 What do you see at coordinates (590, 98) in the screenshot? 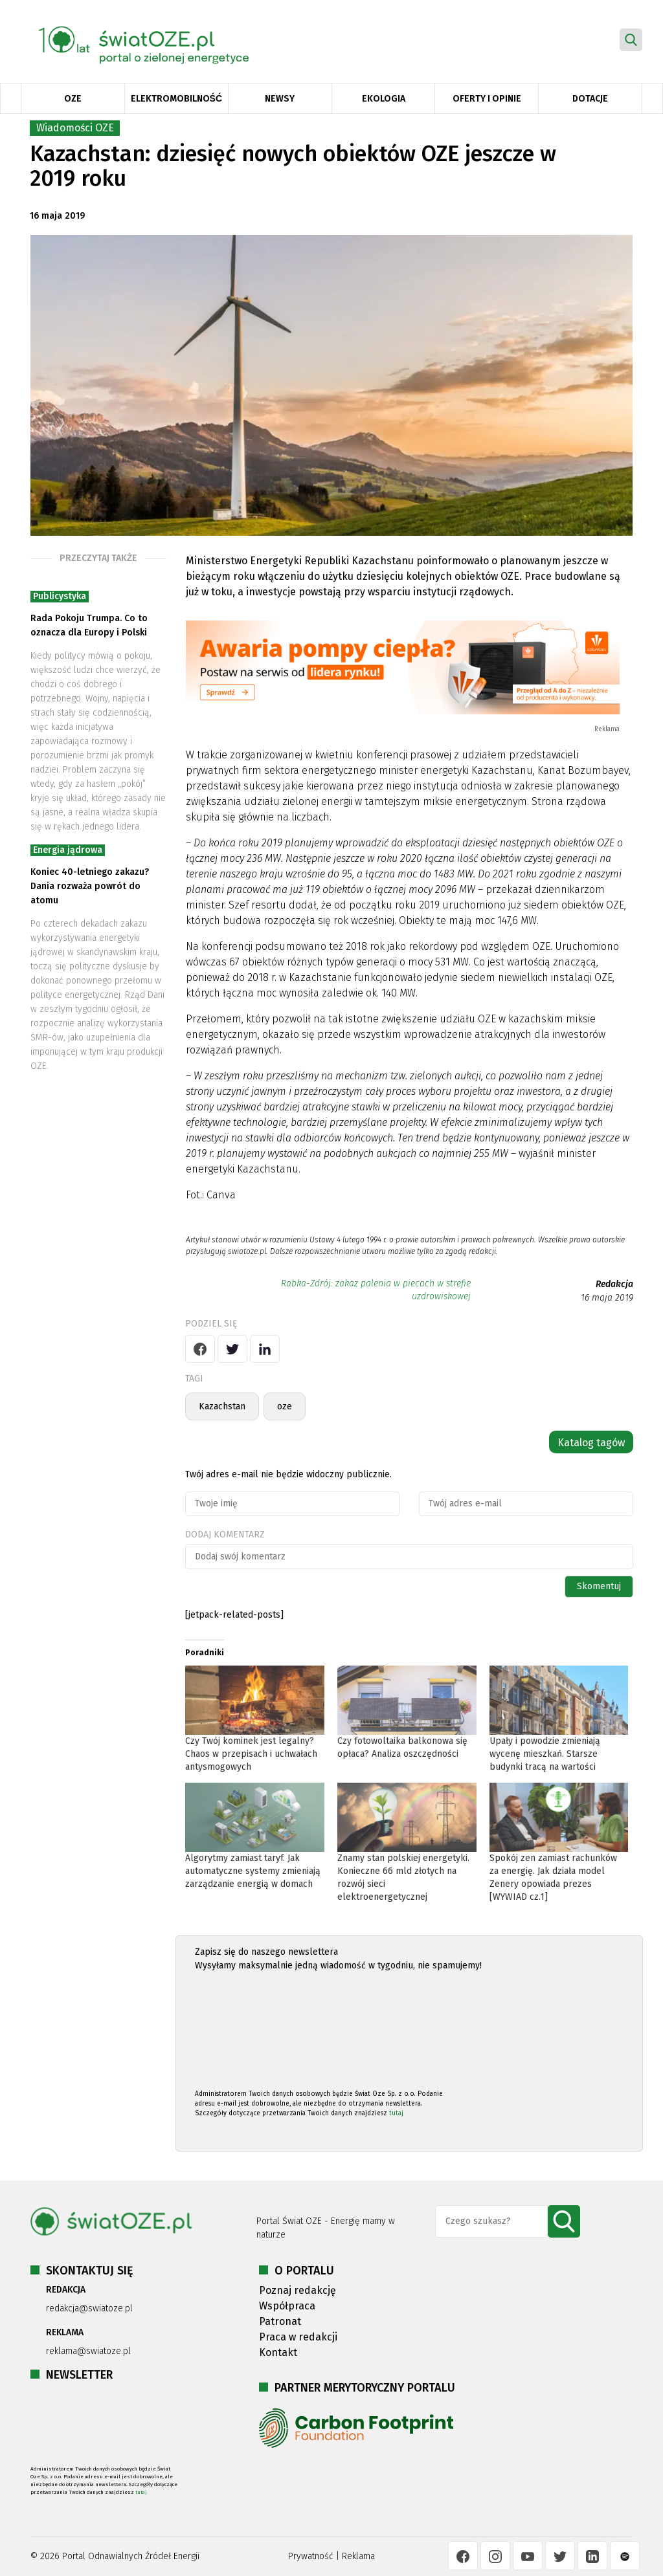
I see `Dotacje` at bounding box center [590, 98].